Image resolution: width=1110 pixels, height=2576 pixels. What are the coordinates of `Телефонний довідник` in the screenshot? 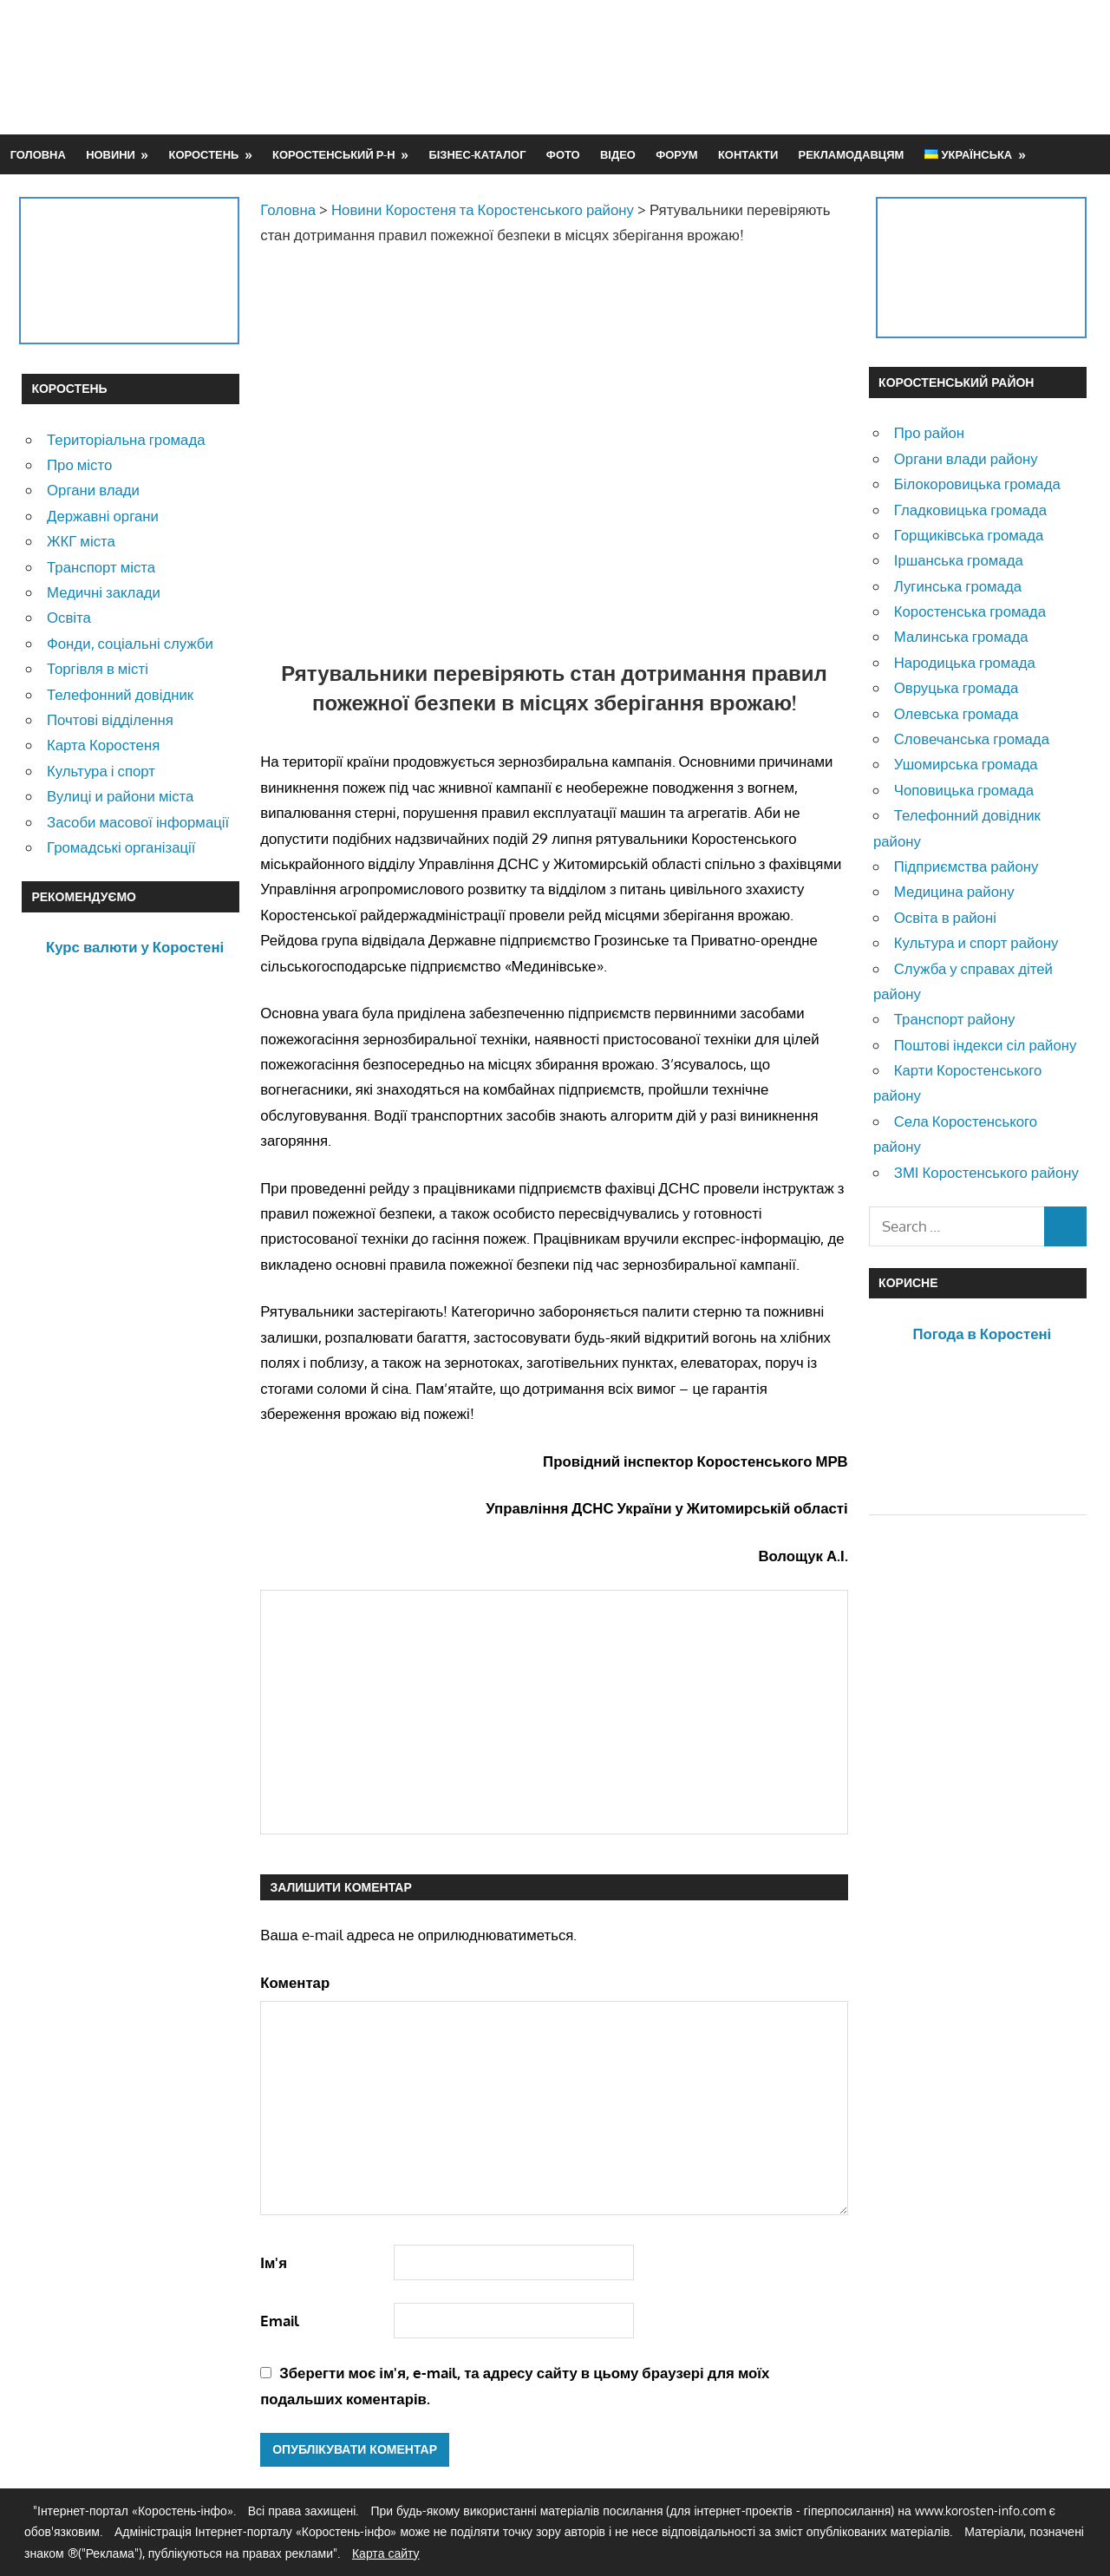 It's located at (120, 694).